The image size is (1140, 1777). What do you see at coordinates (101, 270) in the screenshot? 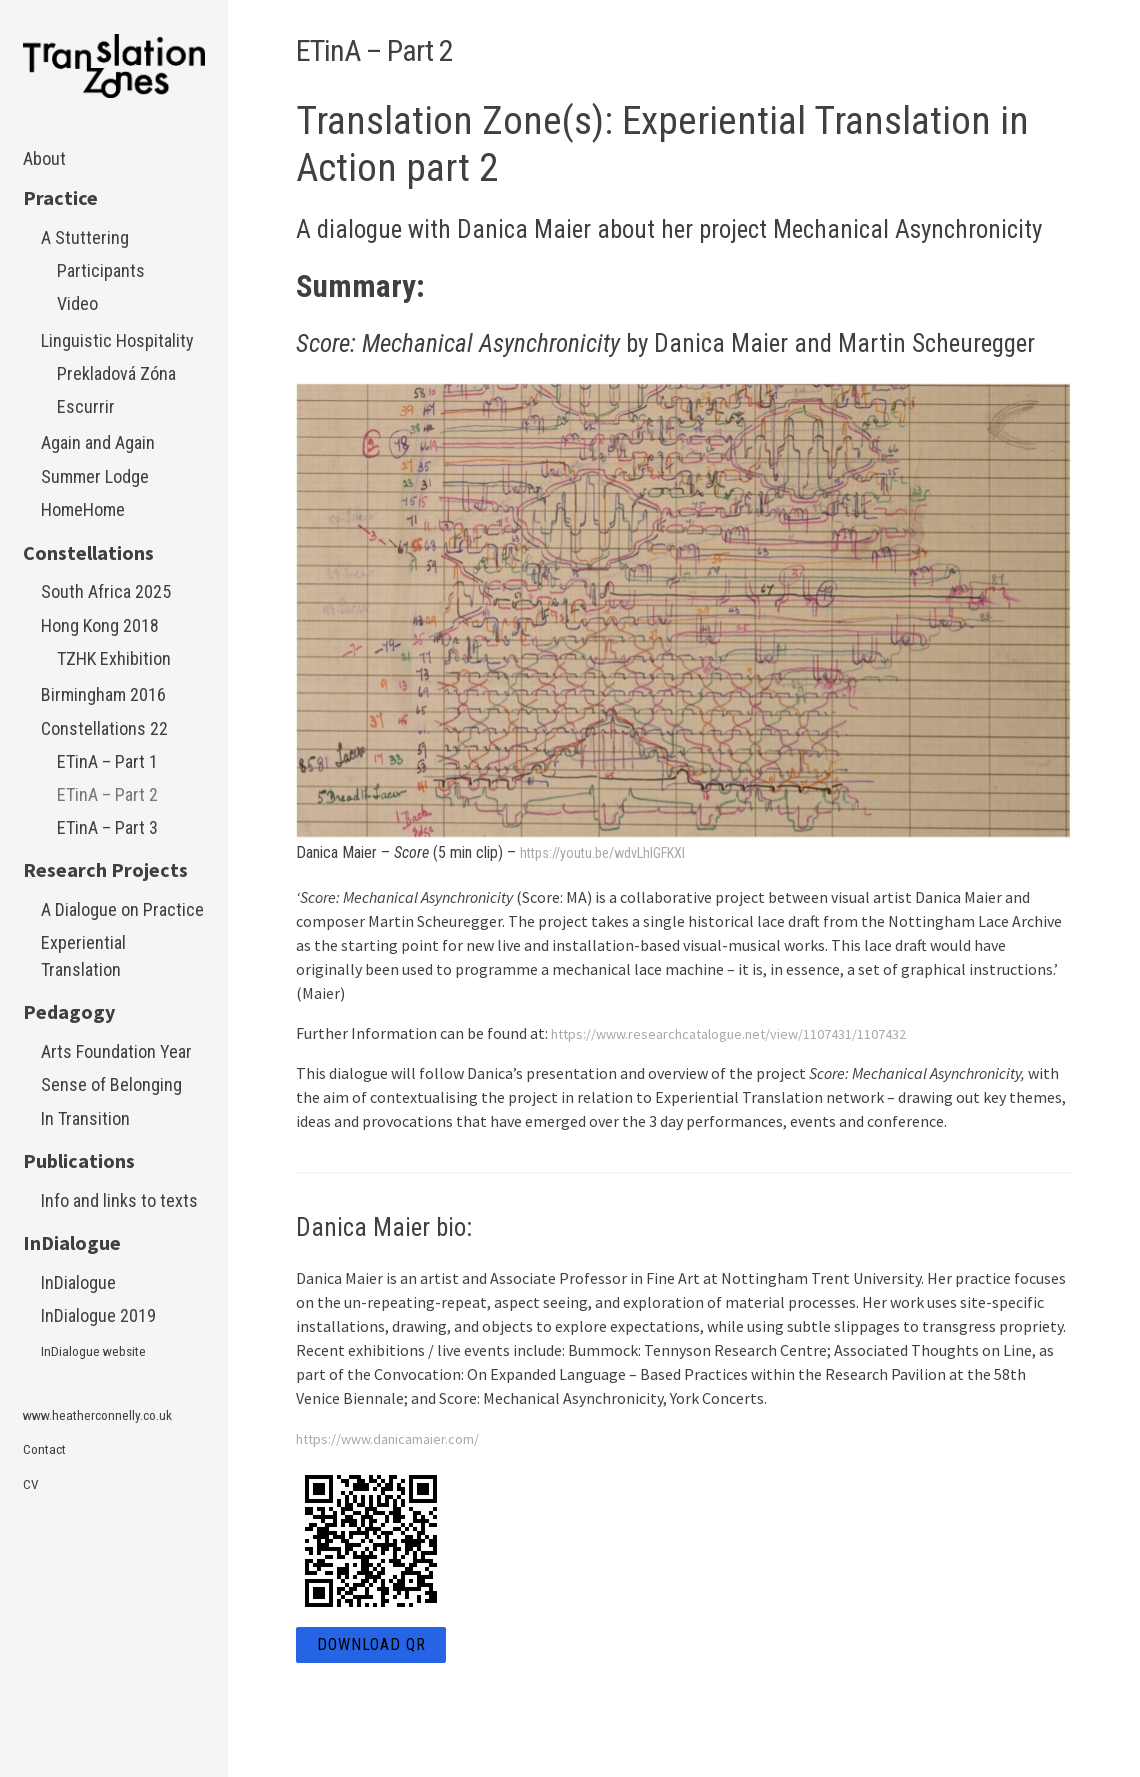
I see `Participants` at bounding box center [101, 270].